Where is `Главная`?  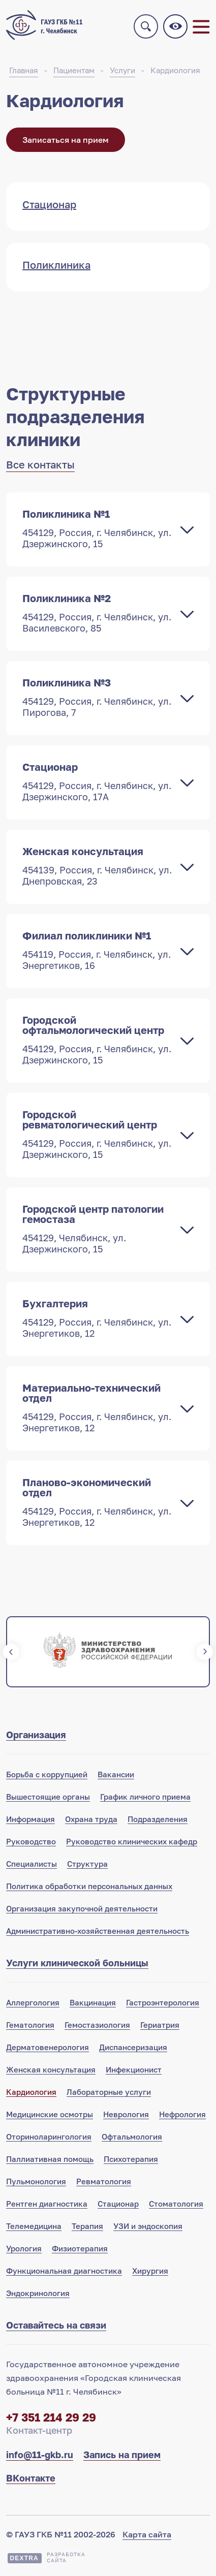 Главная is located at coordinates (23, 70).